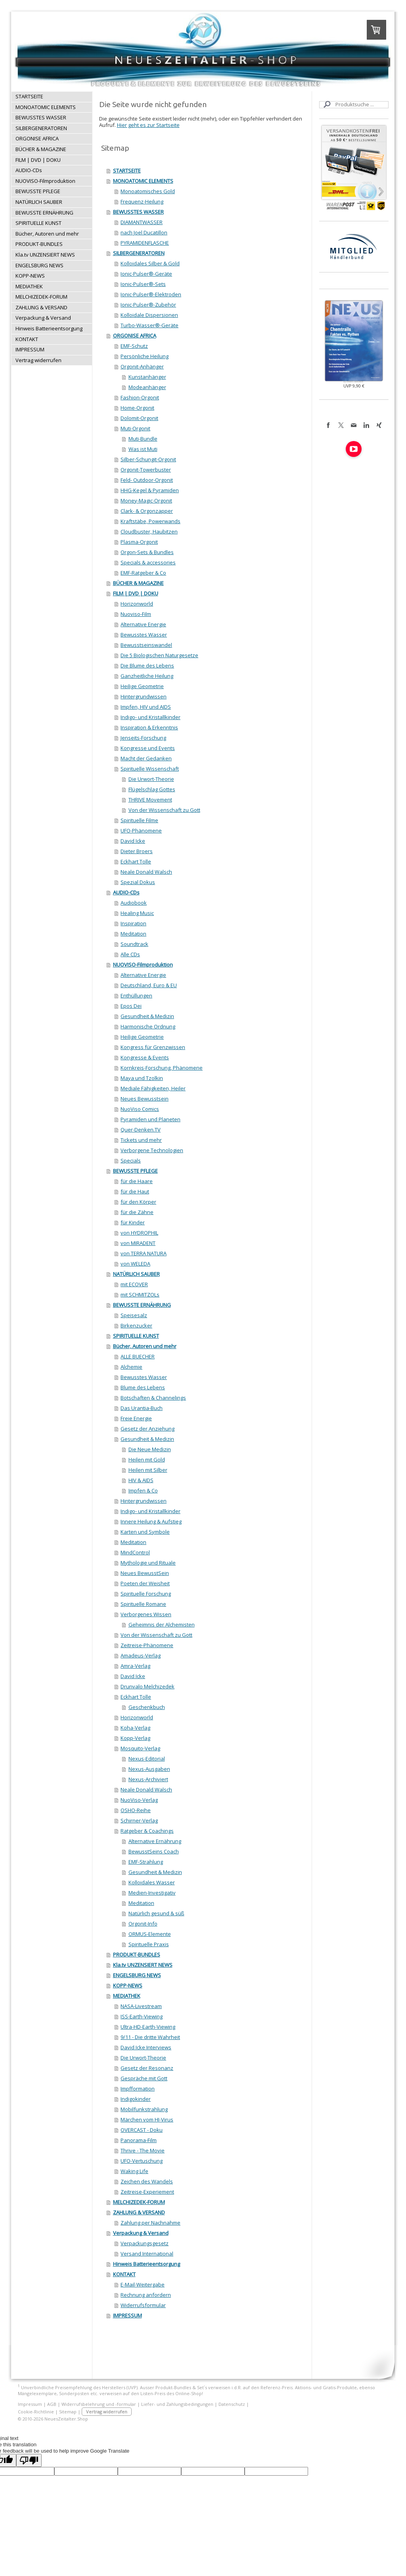  Describe the element at coordinates (149, 1449) in the screenshot. I see `Die Neue Medizin` at that location.